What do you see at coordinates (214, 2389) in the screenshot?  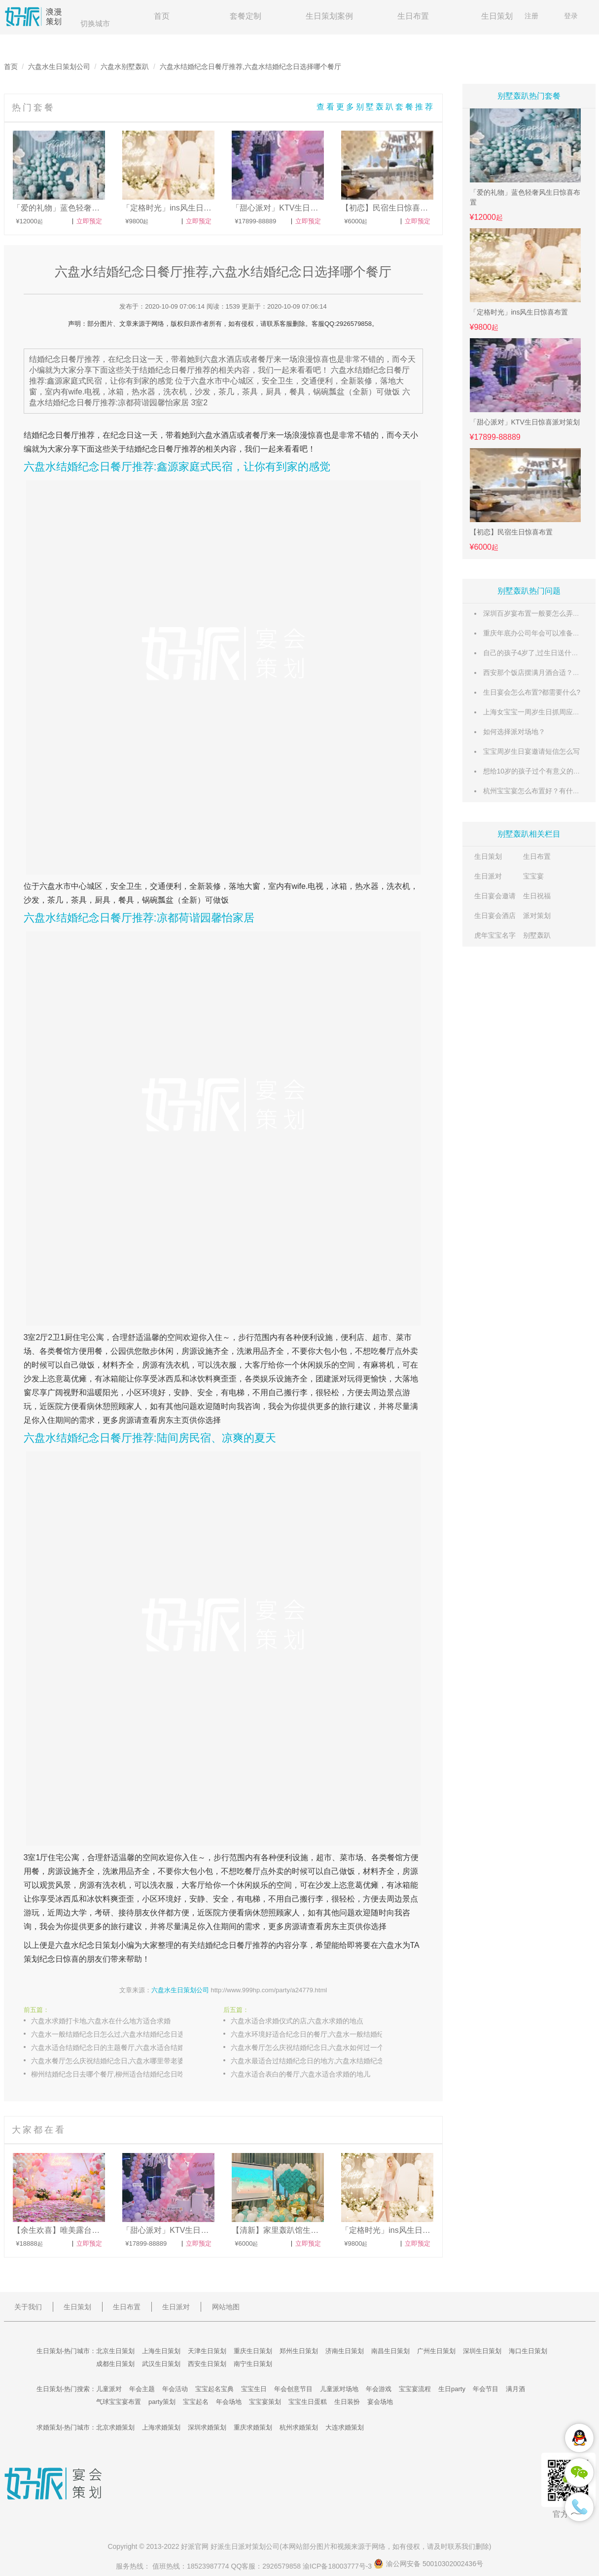 I see `宝宝起名宝典` at bounding box center [214, 2389].